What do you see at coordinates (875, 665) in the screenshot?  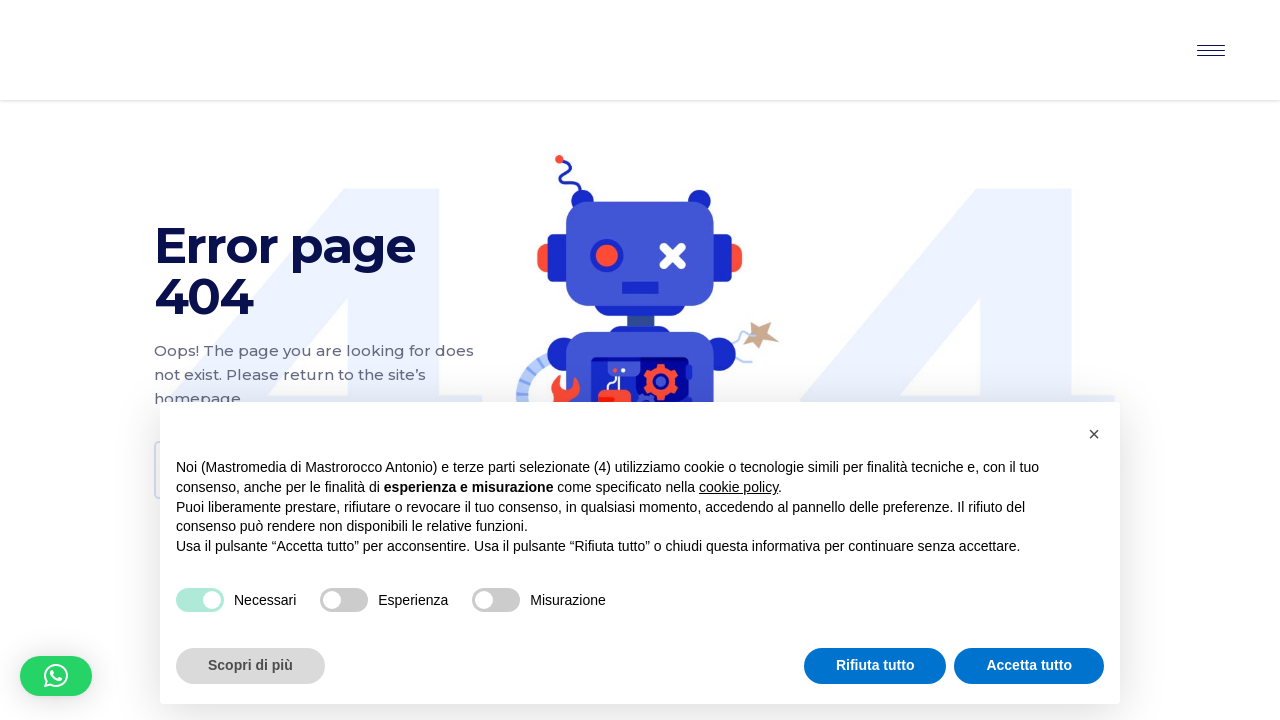 I see `Rifiuta tutto [button]` at bounding box center [875, 665].